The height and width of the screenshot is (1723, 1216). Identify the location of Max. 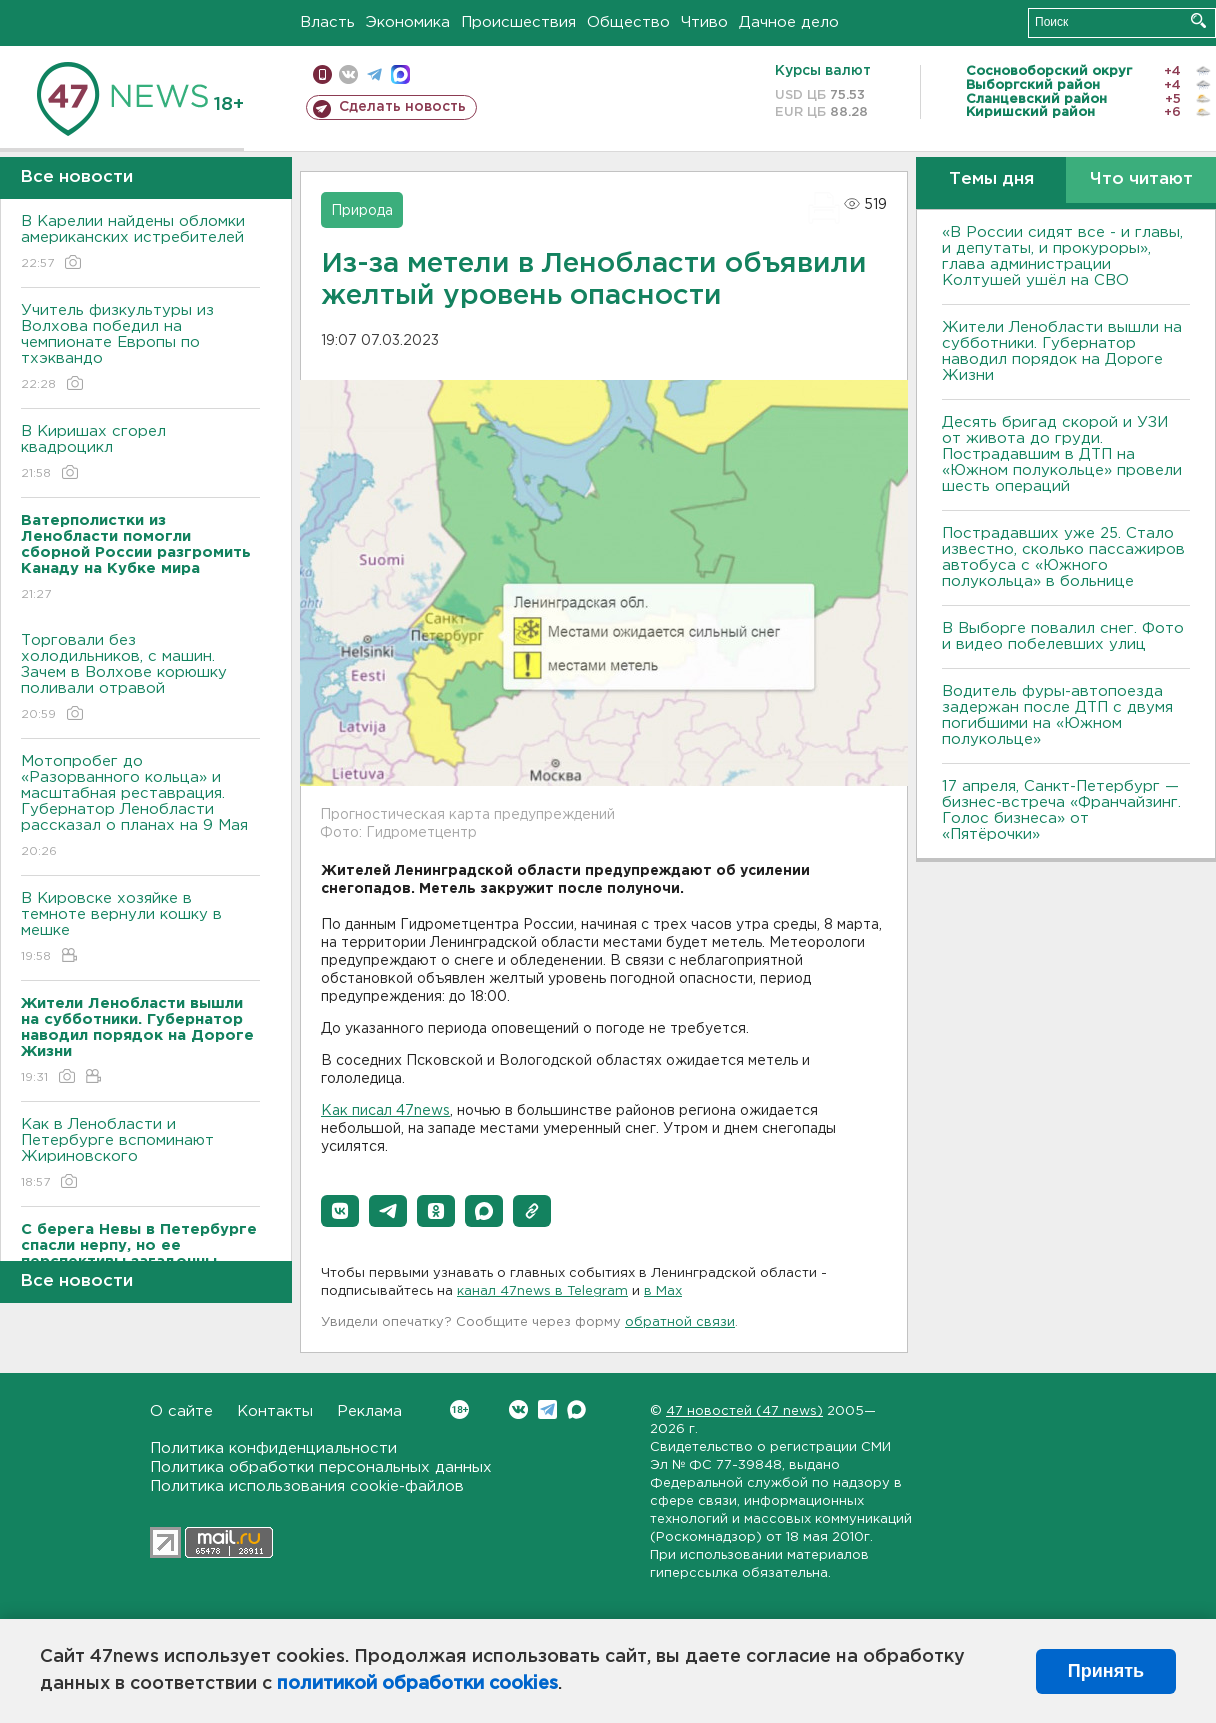
(576, 1409).